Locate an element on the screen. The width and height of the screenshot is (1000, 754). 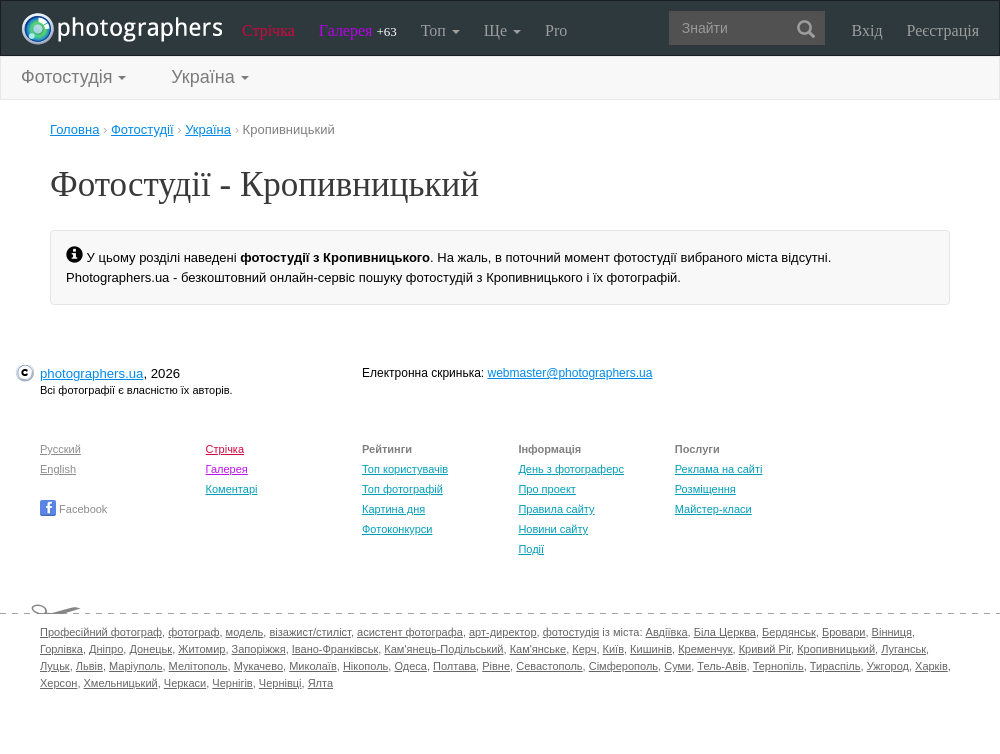
Фотоконкурси is located at coordinates (397, 529).